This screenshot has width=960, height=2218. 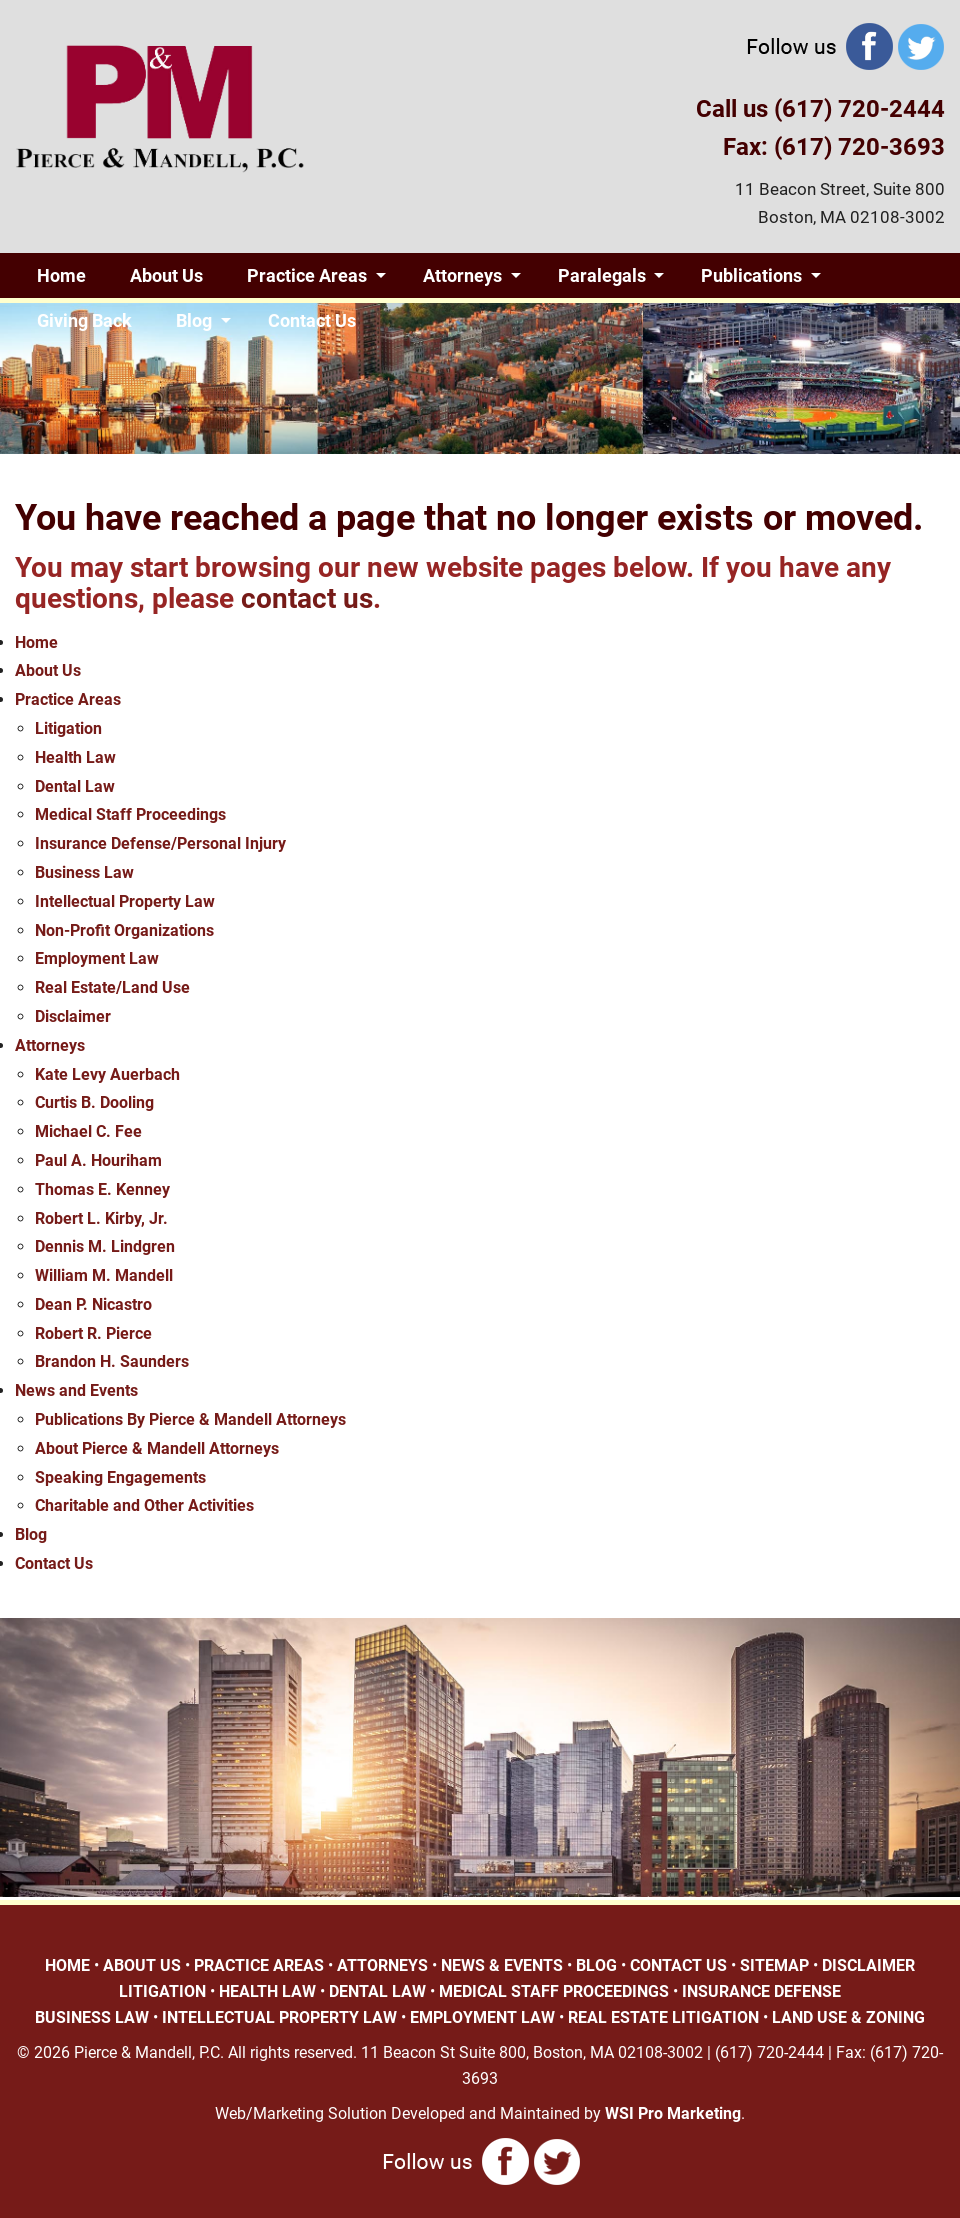 I want to click on contact us, so click(x=307, y=598).